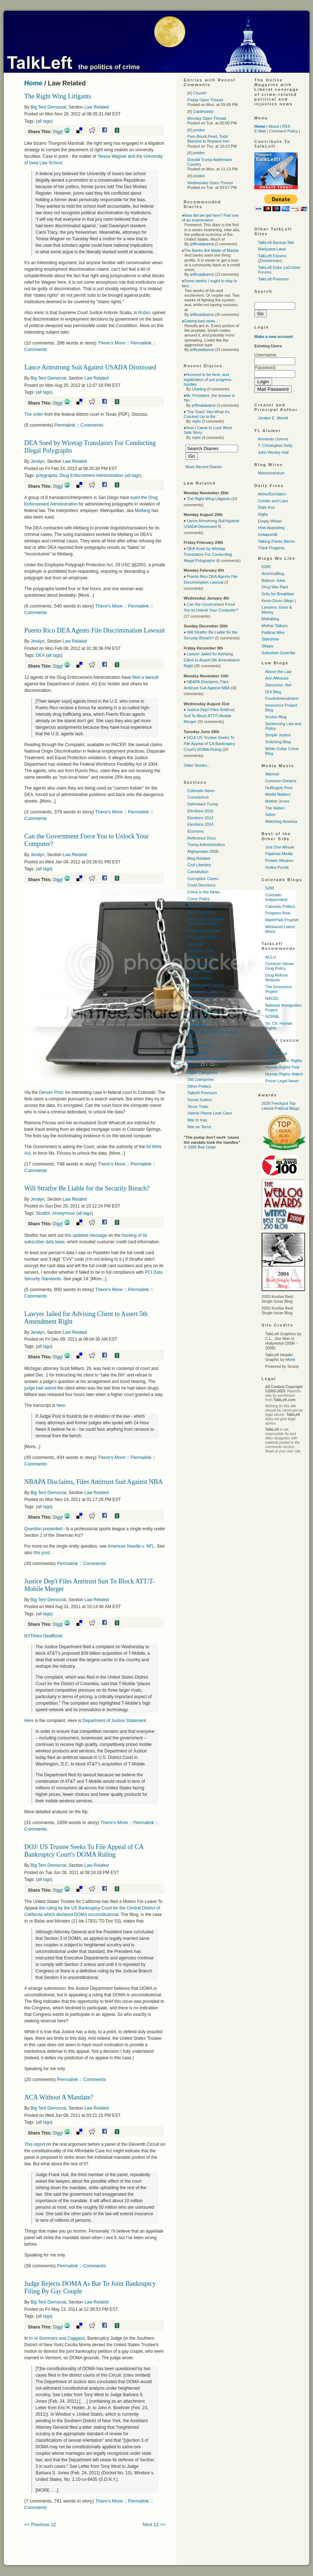  Describe the element at coordinates (279, 853) in the screenshot. I see `Pajamas Media` at that location.